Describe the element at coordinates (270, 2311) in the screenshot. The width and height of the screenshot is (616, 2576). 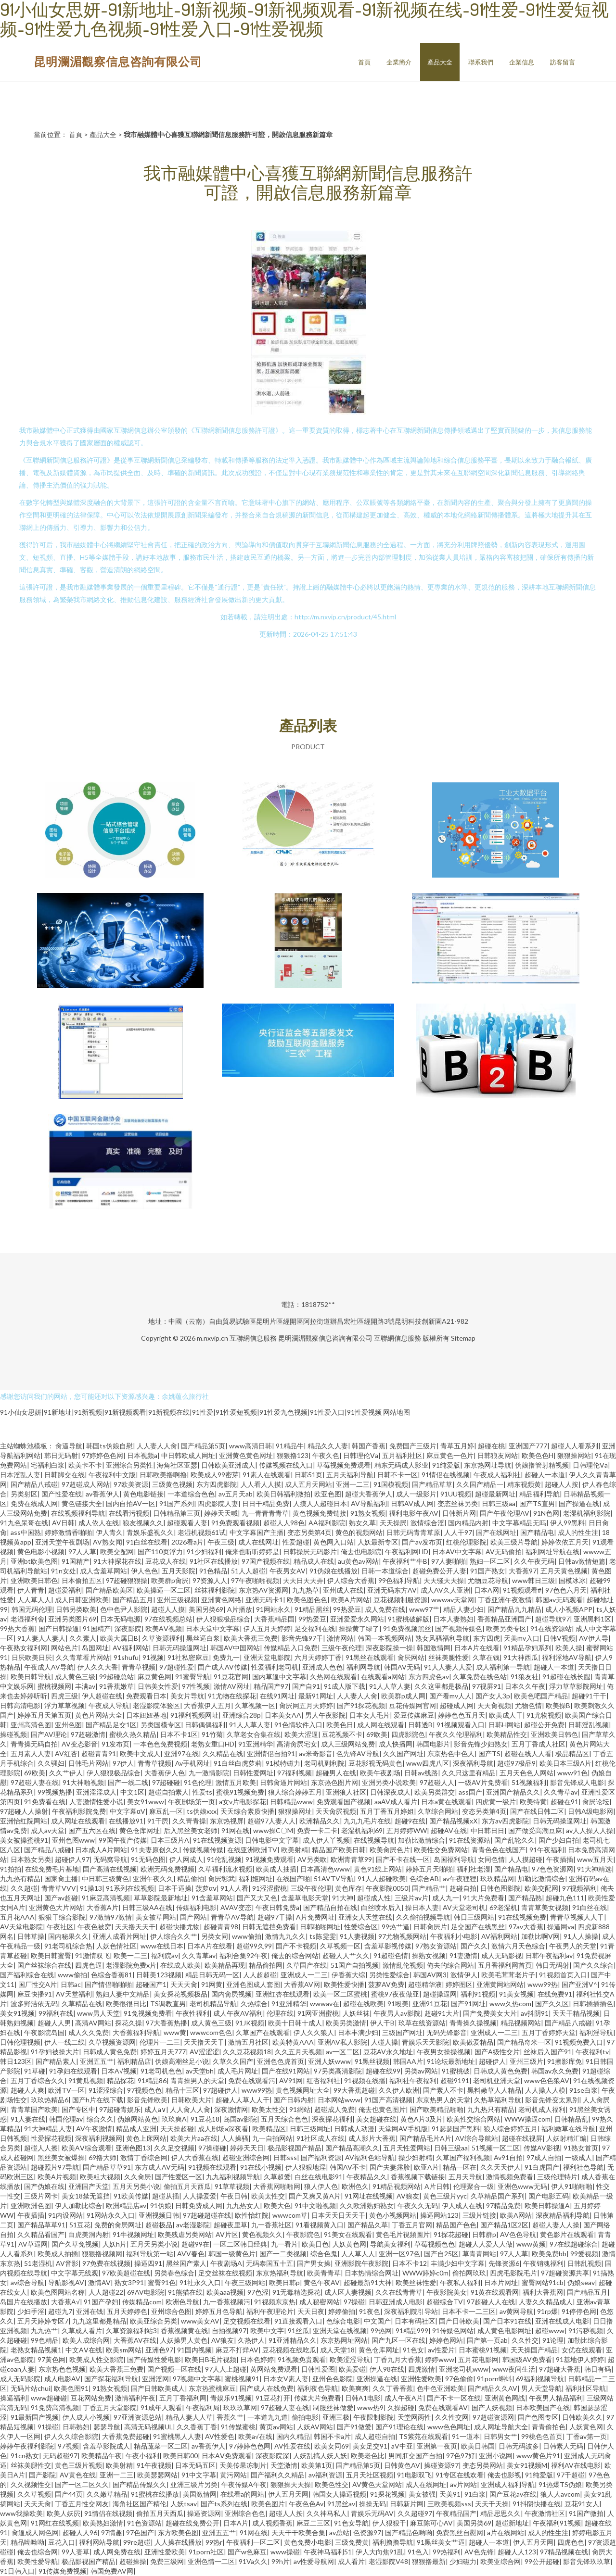
I see `福利午夜理论片` at that location.